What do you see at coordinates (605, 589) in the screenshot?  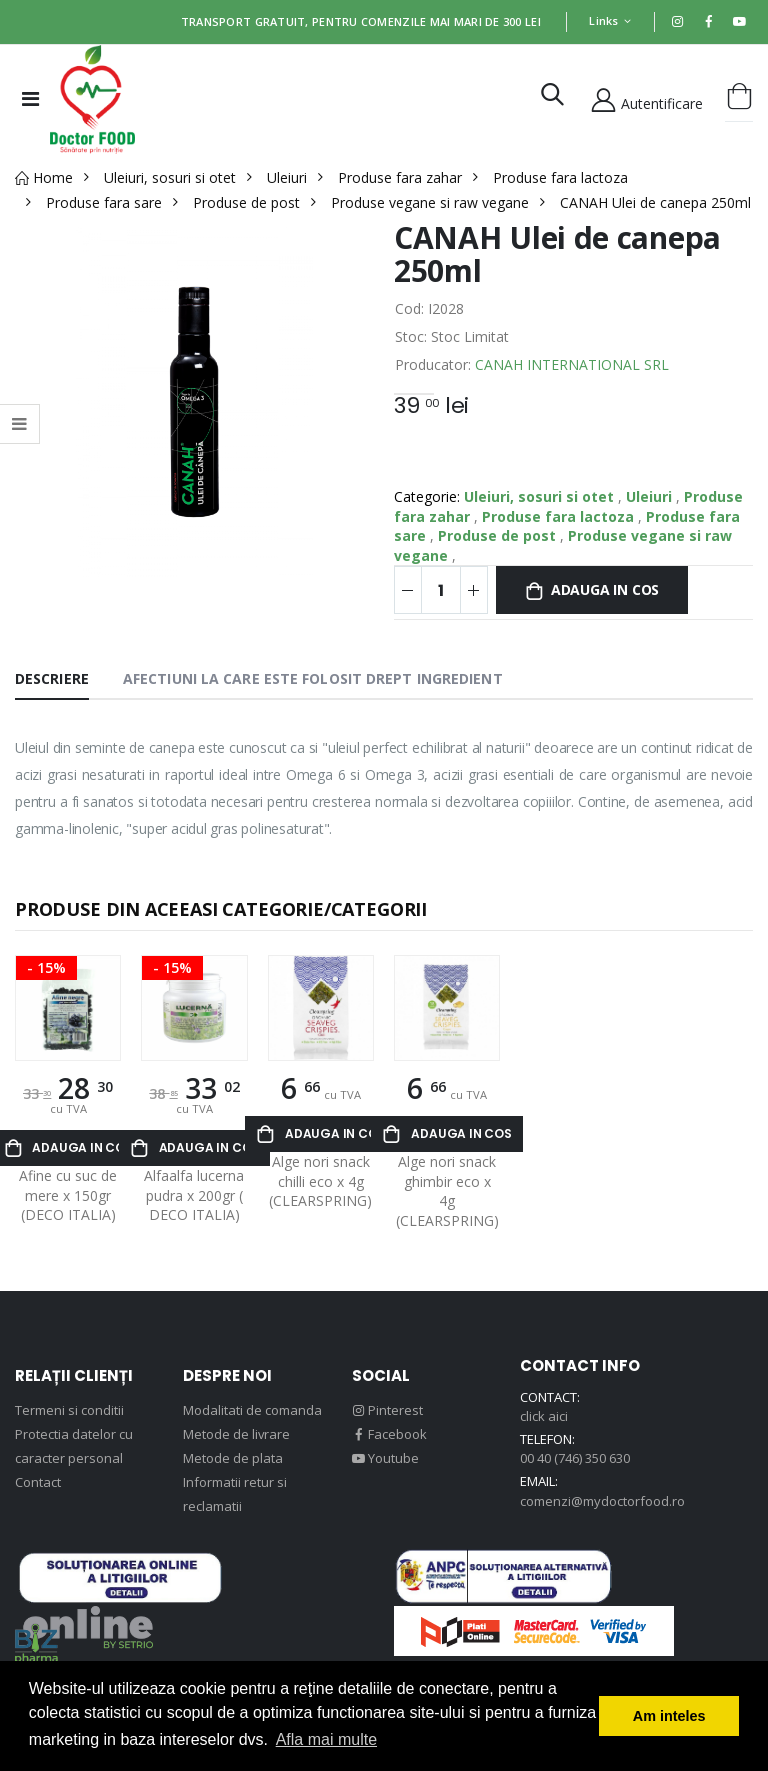 I see `Adauga in cos` at bounding box center [605, 589].